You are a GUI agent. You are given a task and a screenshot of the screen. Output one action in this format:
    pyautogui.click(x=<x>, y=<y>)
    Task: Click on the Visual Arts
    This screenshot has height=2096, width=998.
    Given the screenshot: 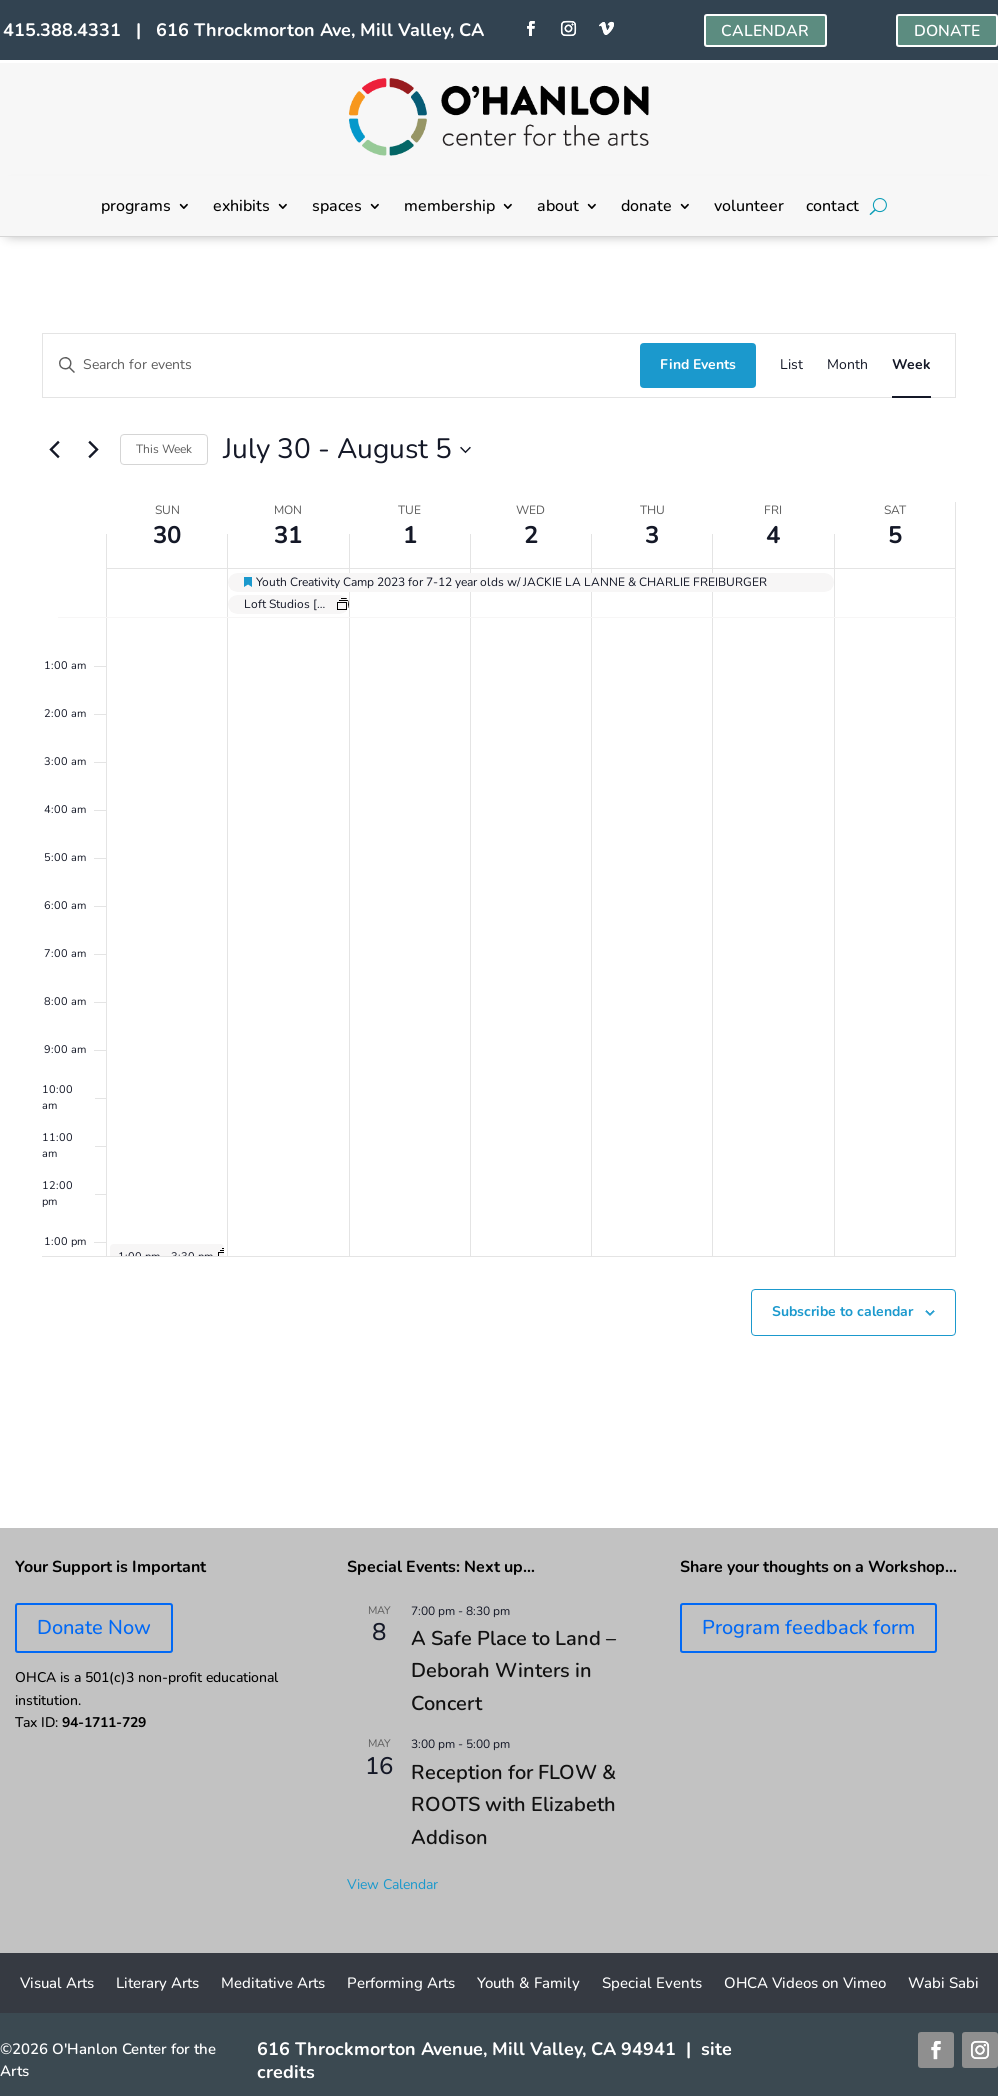 What is the action you would take?
    pyautogui.click(x=57, y=1984)
    